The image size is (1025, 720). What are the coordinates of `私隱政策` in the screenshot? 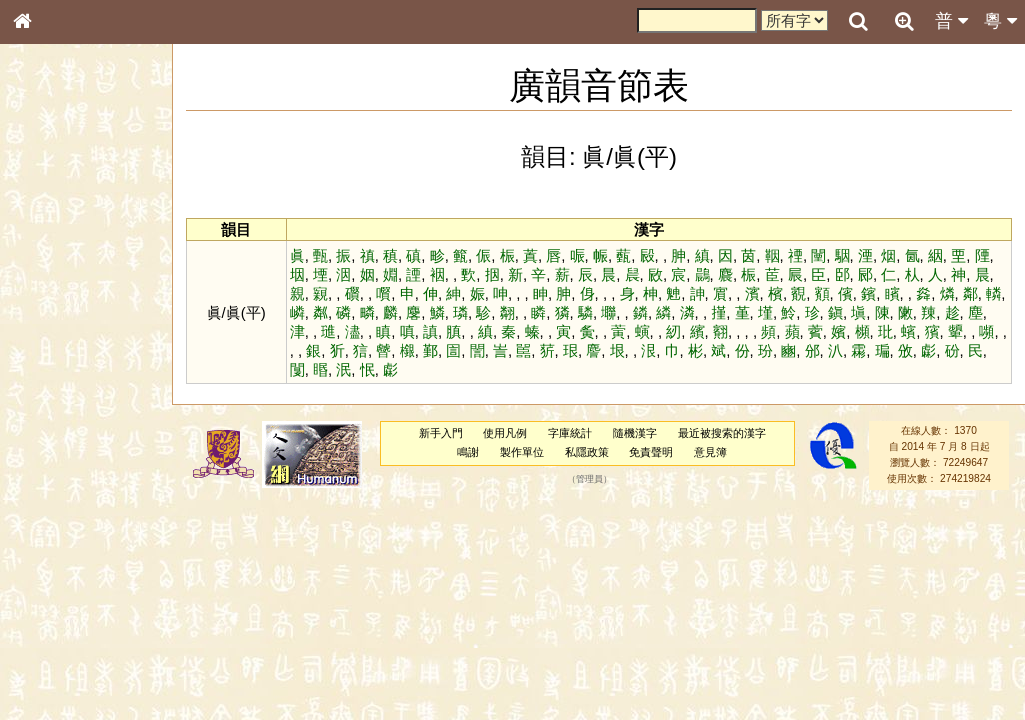 It's located at (587, 452).